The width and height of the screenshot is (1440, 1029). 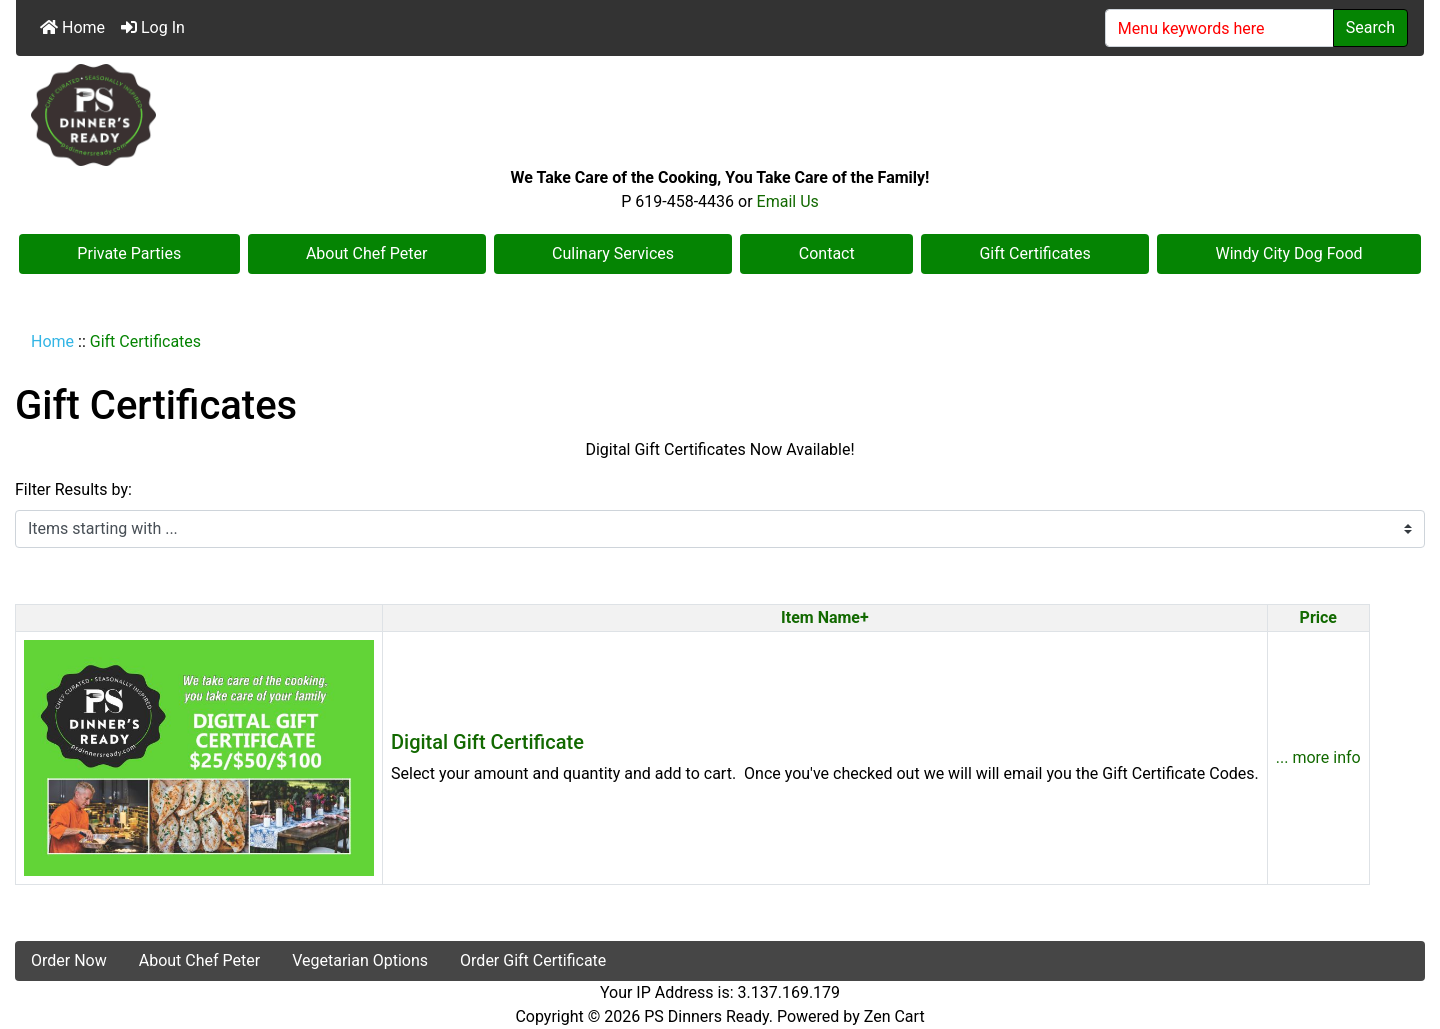 I want to click on Filter Results by:, so click(x=73, y=489).